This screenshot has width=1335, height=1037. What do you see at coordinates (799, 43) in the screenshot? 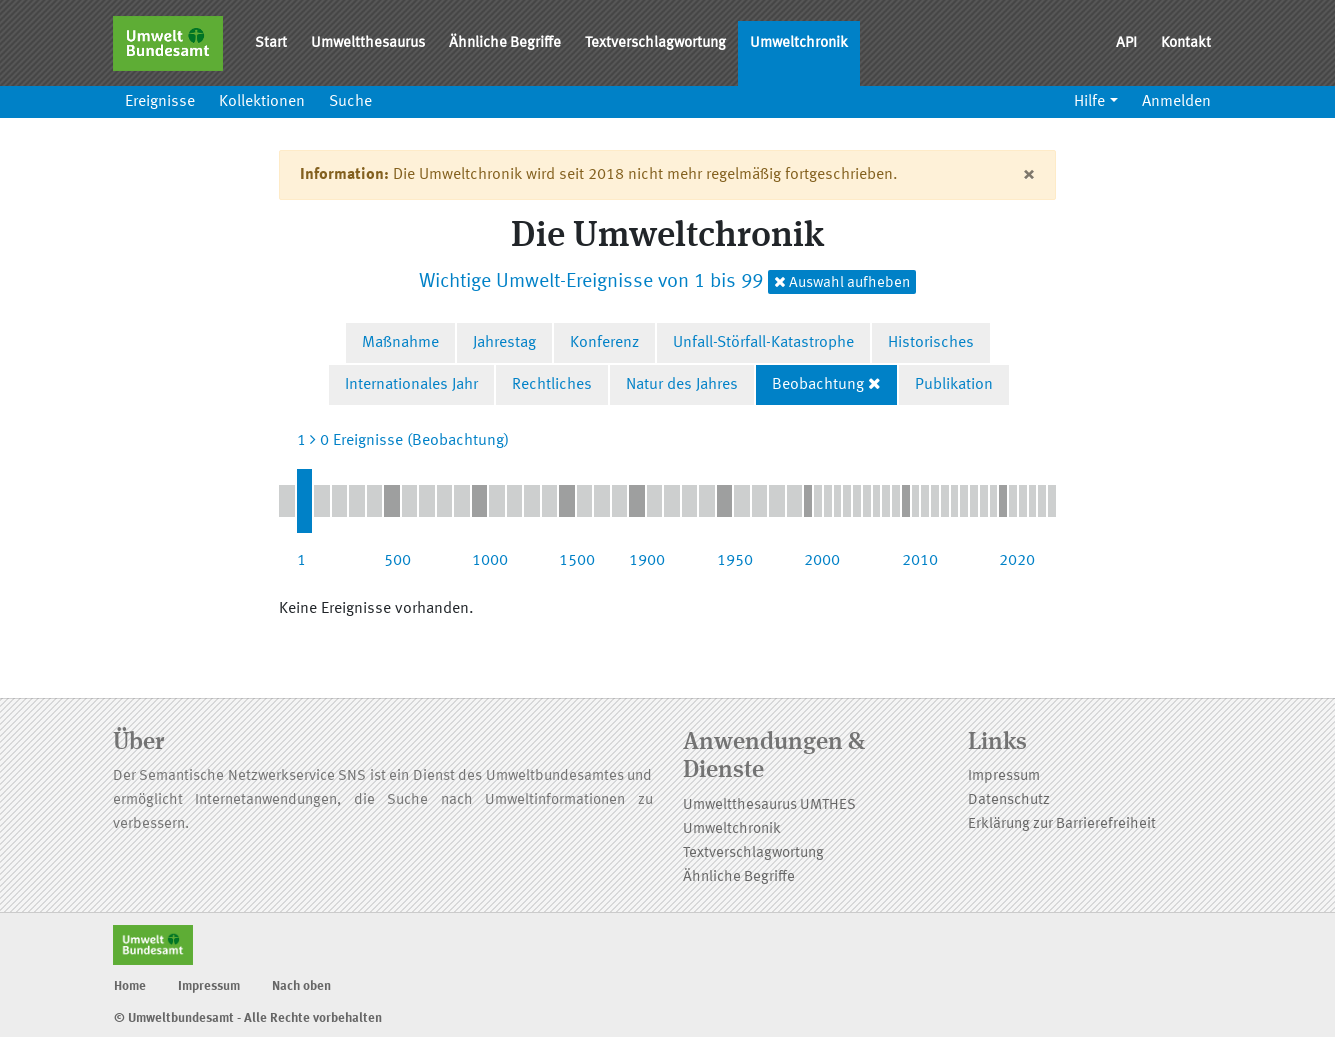
I see `Umweltchronik` at bounding box center [799, 43].